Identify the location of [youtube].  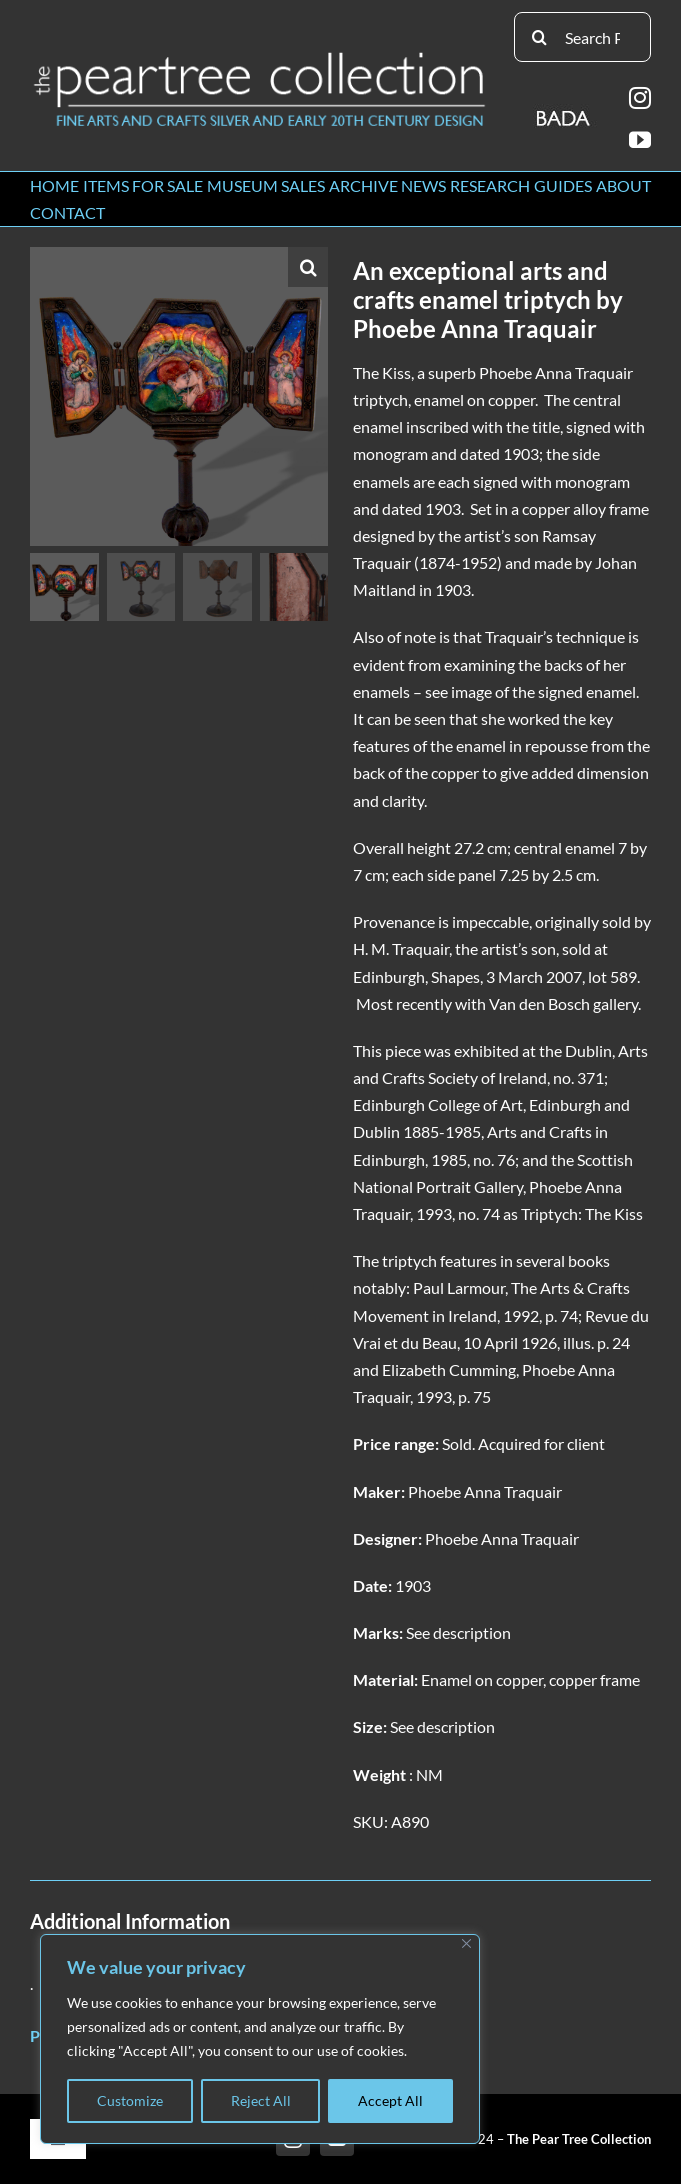
(640, 140).